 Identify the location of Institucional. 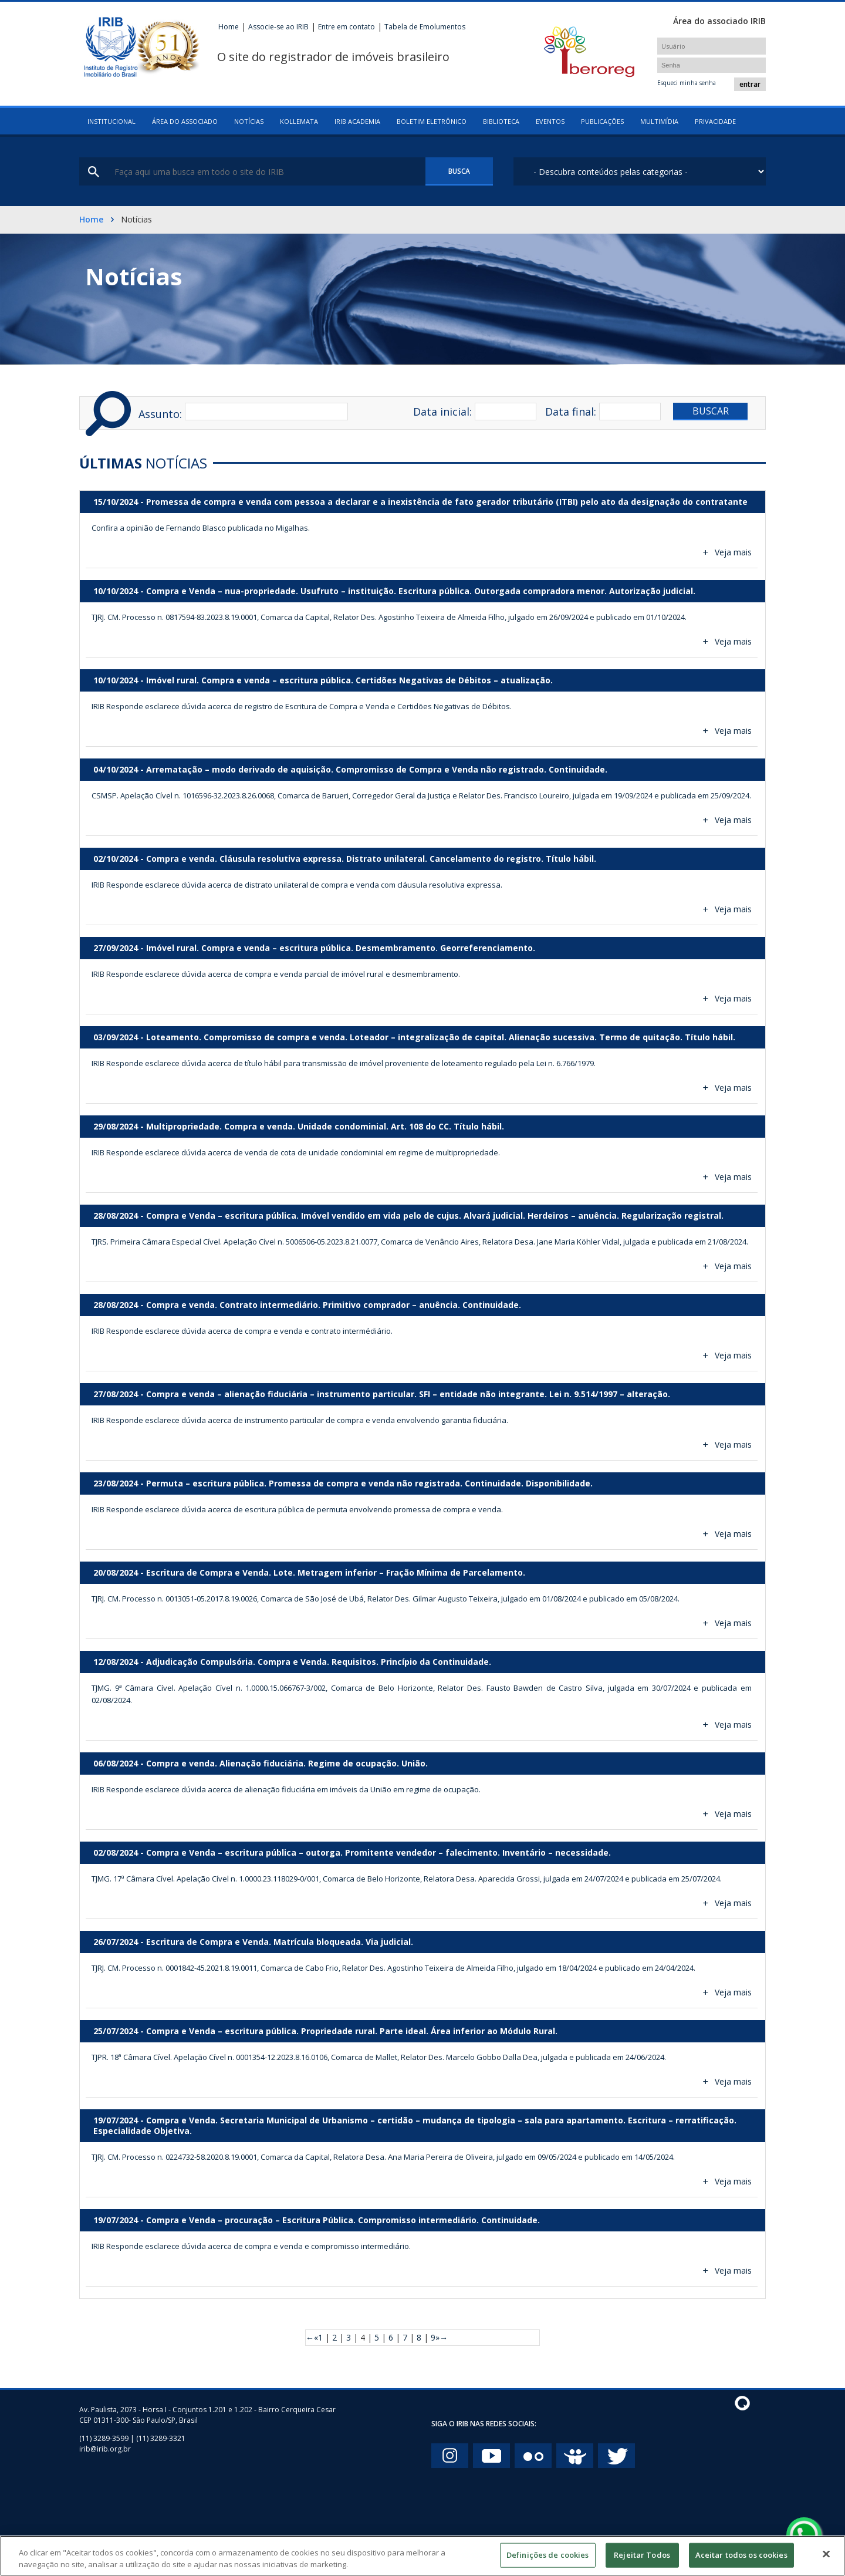
(111, 121).